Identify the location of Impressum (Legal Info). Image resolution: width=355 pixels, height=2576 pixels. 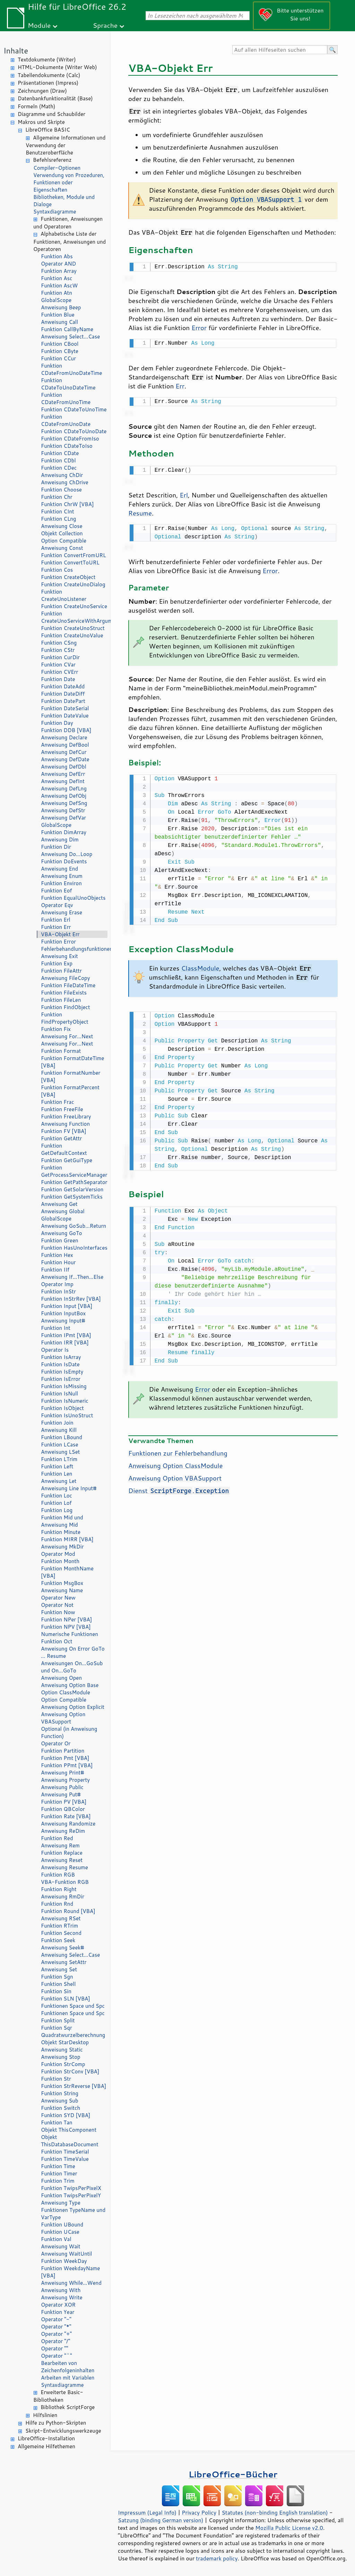
(147, 2512).